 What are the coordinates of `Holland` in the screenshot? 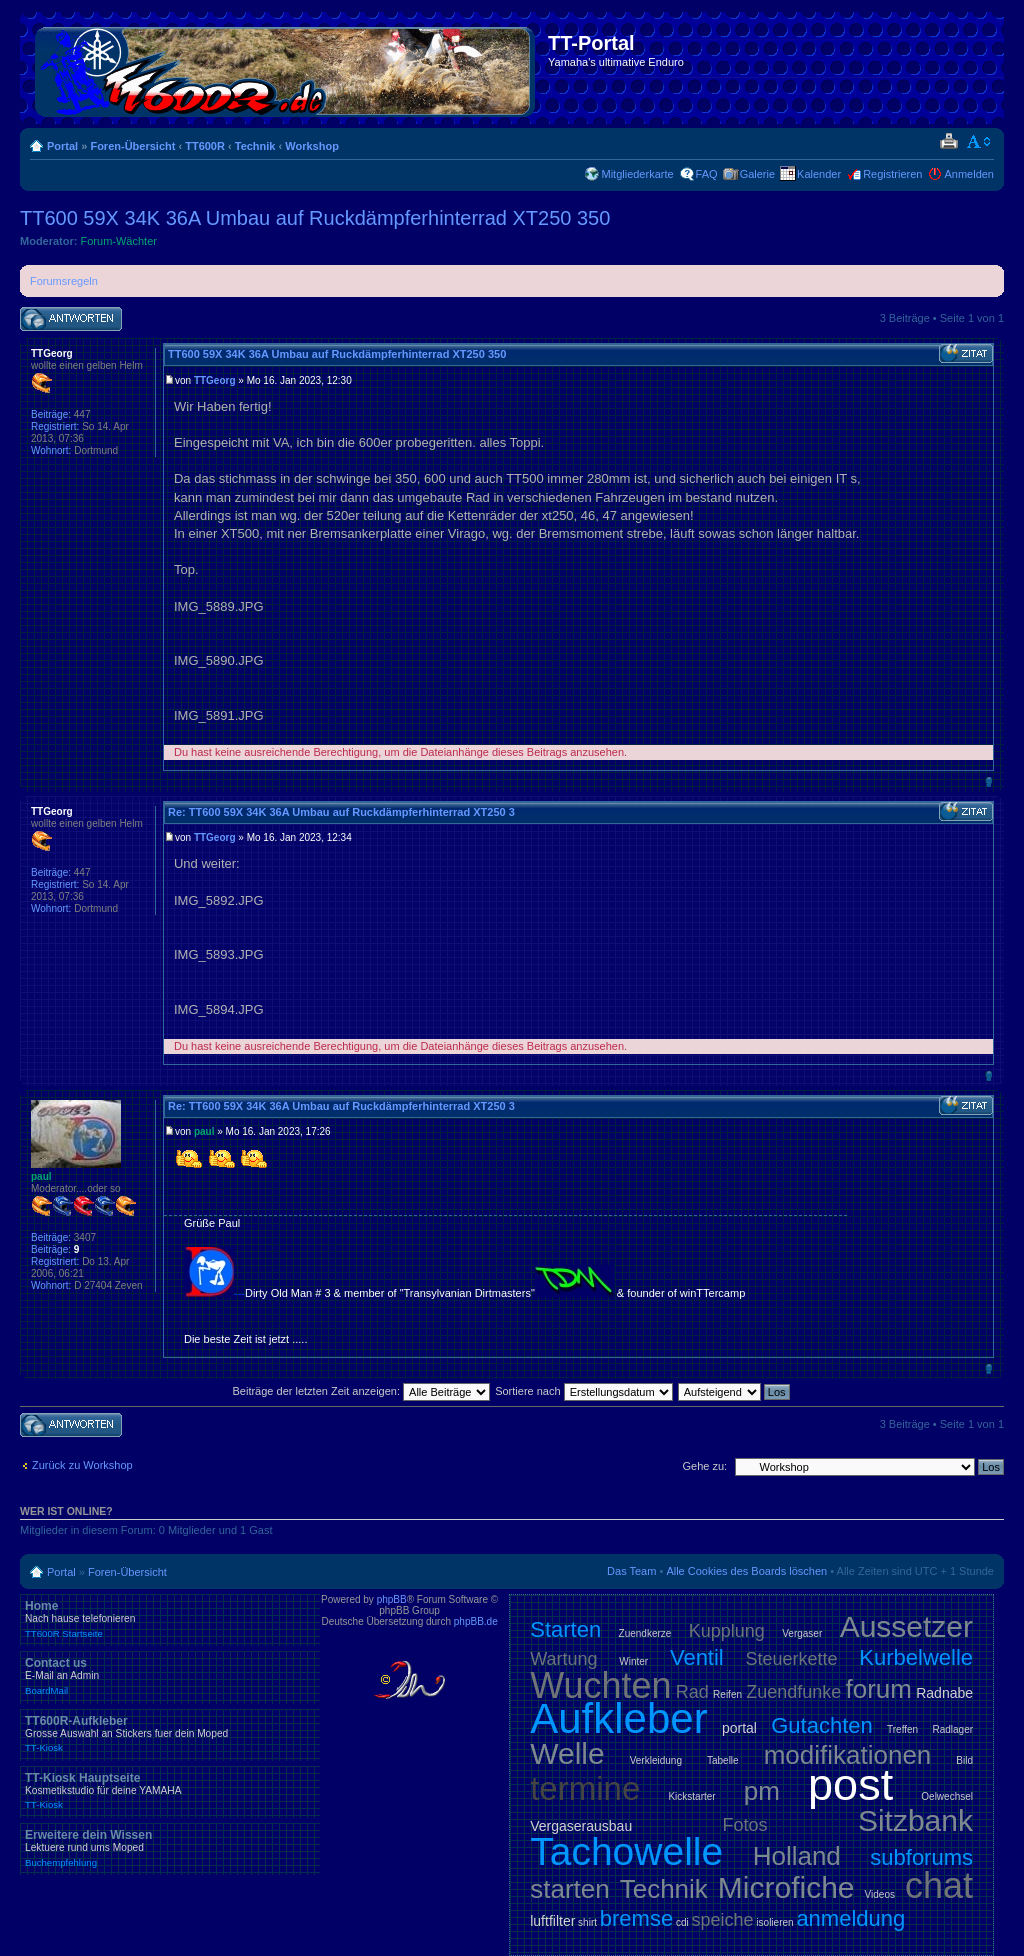 It's located at (797, 1856).